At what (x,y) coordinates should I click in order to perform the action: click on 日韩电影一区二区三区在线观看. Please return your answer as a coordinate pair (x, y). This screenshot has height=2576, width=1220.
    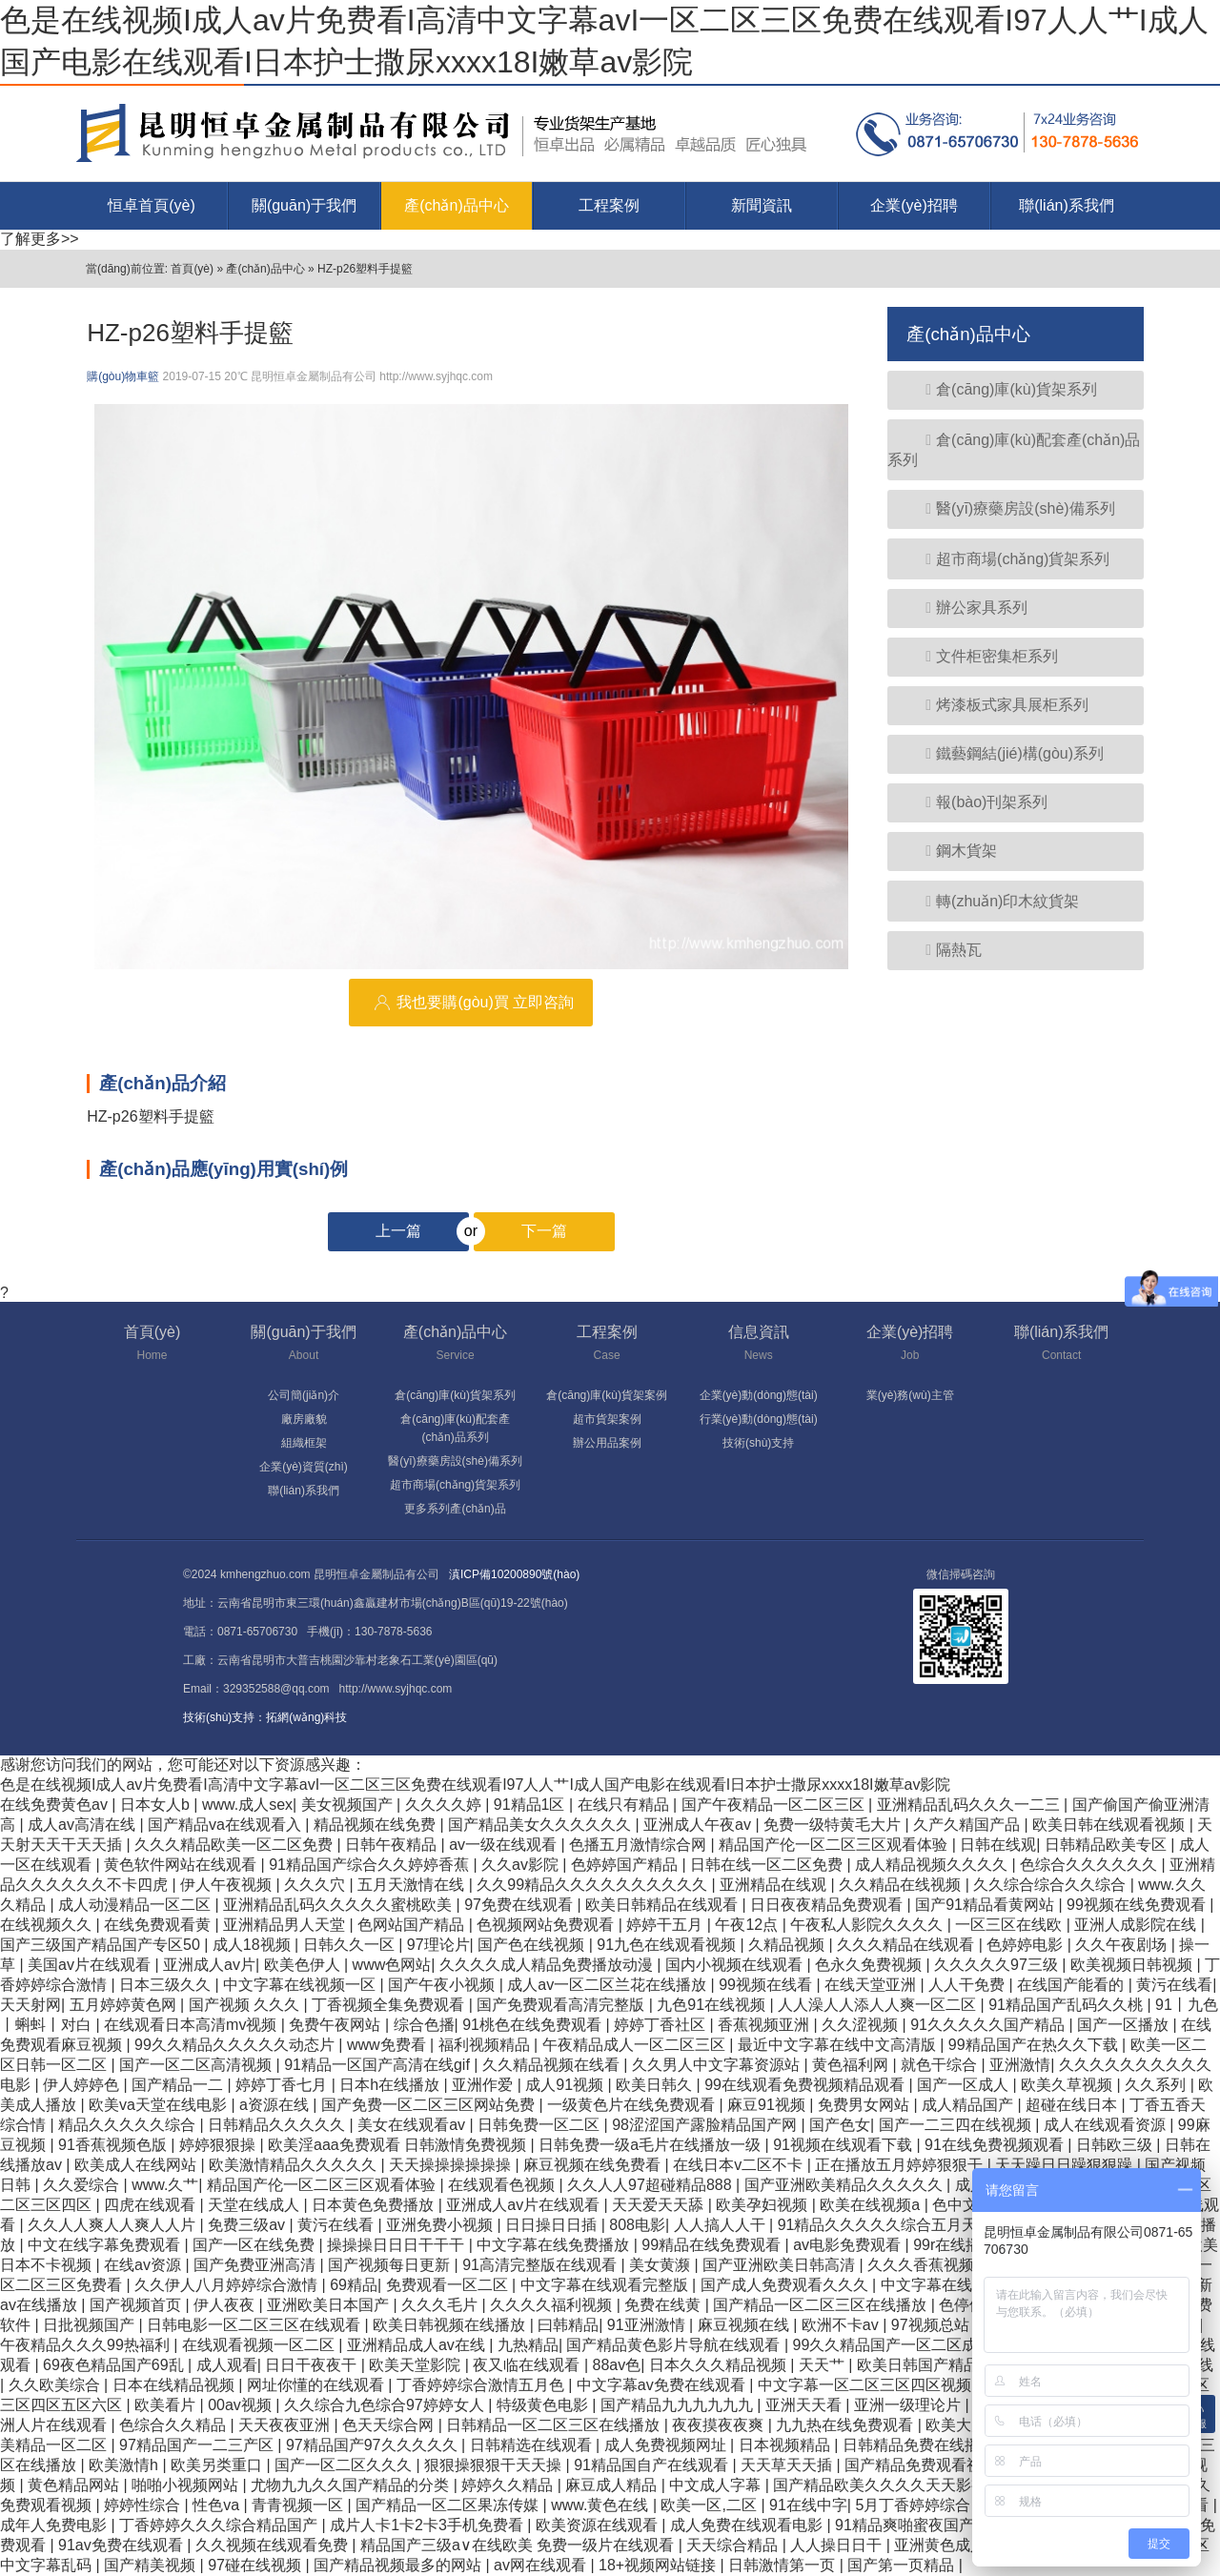
    Looking at the image, I should click on (255, 2325).